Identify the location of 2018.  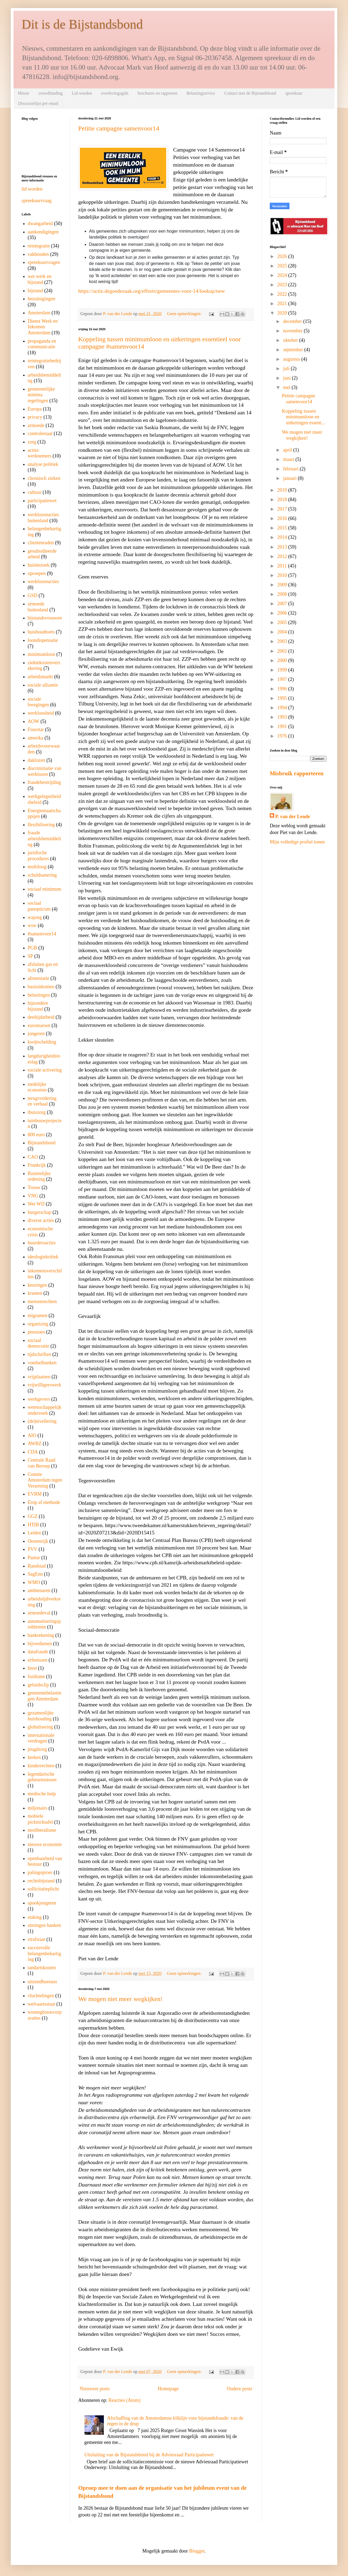
(282, 499).